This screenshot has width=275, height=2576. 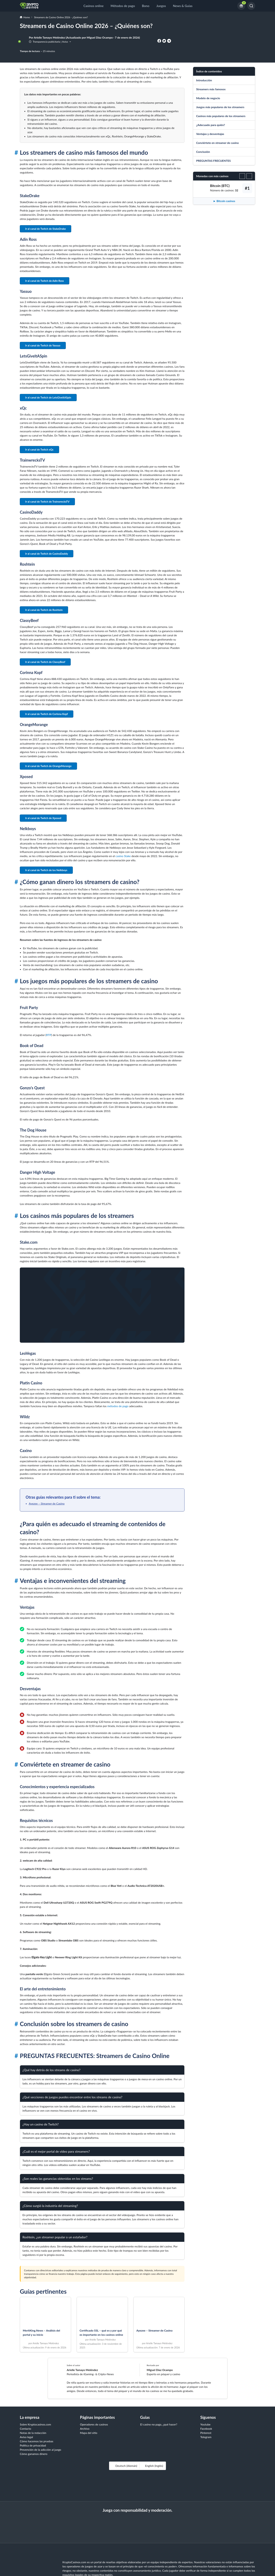 I want to click on Pinterest, so click(x=205, y=2396).